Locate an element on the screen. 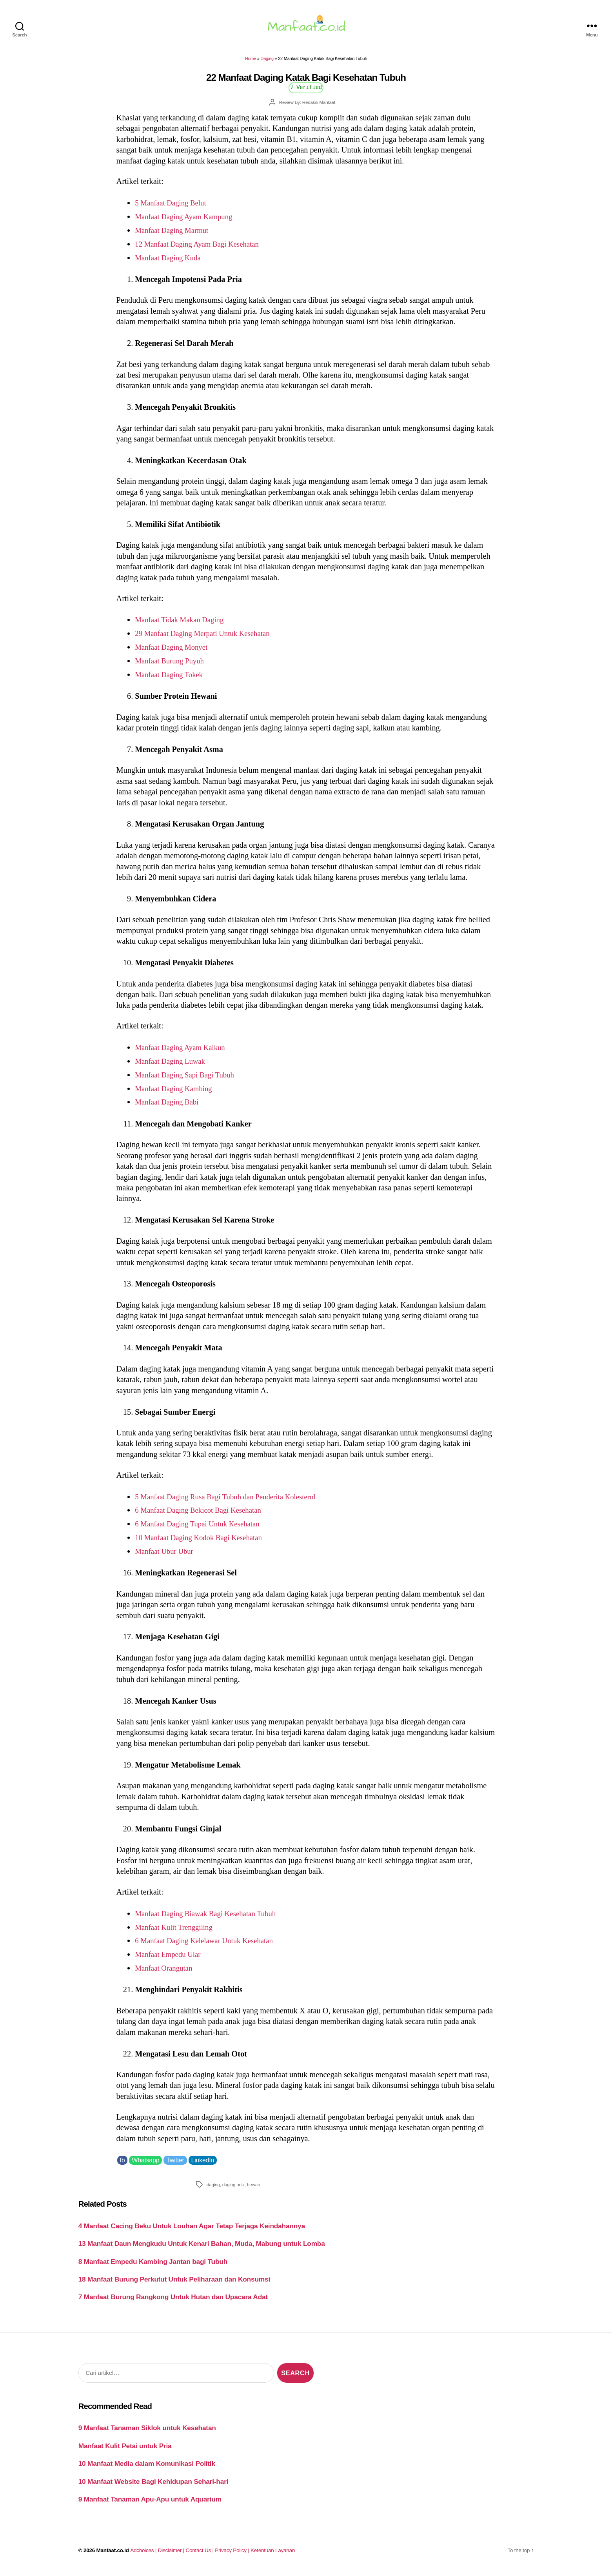 This screenshot has height=2576, width=612. 29 Manfaat Daging Merpati Untuk Kesehatan is located at coordinates (208, 638).